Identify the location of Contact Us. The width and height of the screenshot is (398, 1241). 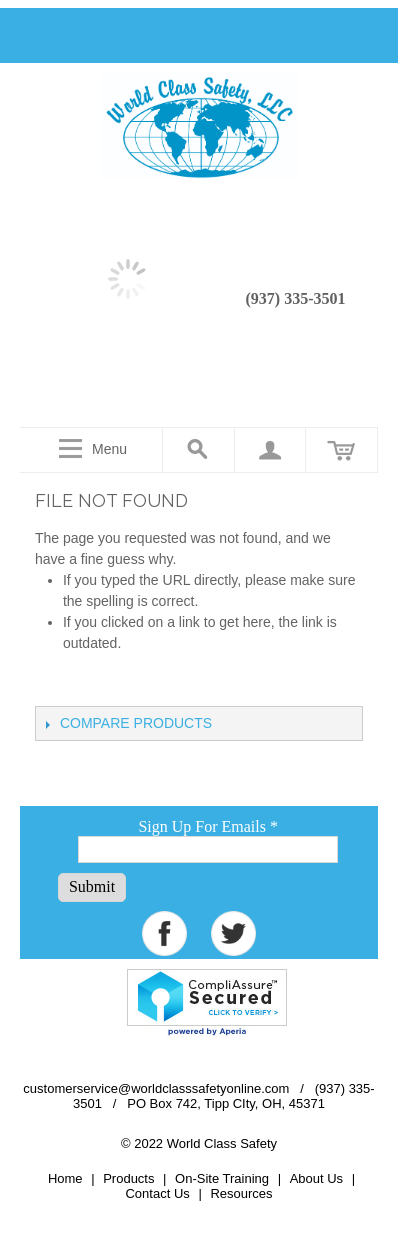
(157, 1193).